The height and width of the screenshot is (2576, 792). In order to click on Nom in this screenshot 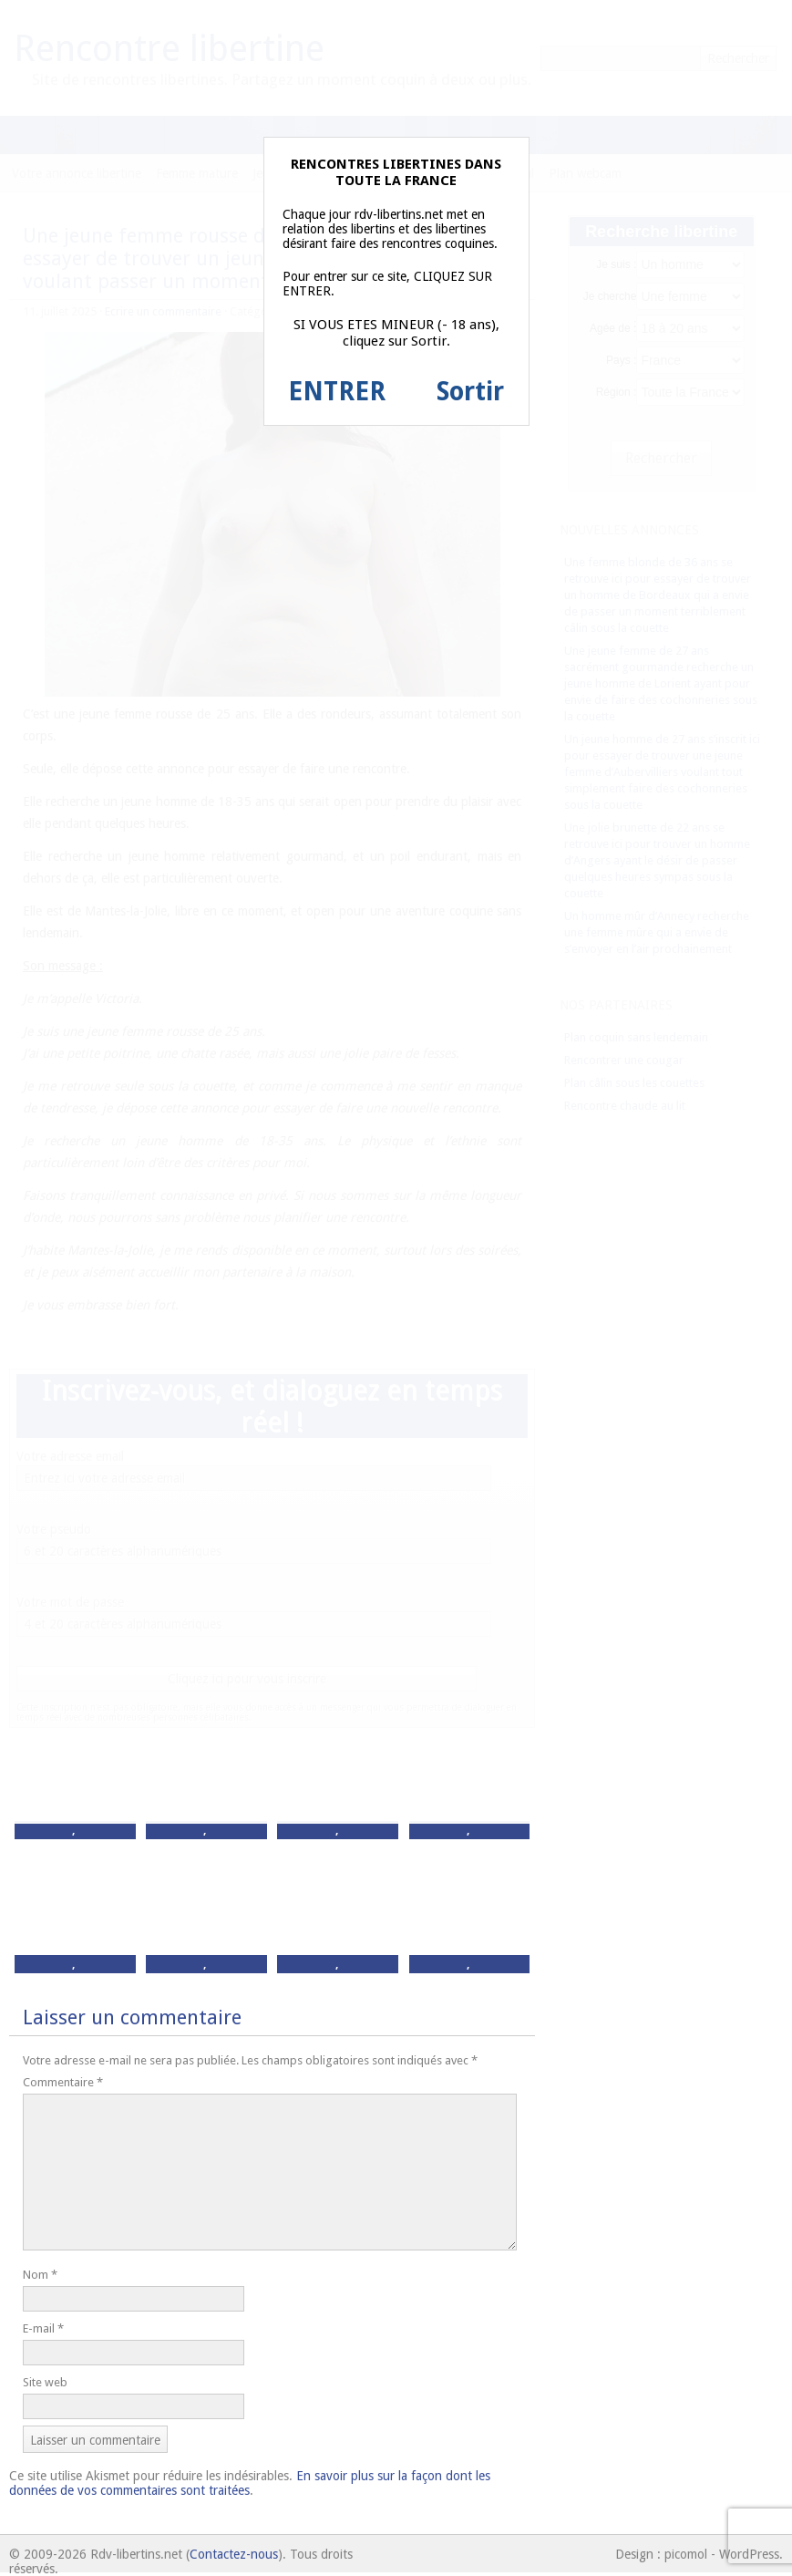, I will do `click(40, 2274)`.